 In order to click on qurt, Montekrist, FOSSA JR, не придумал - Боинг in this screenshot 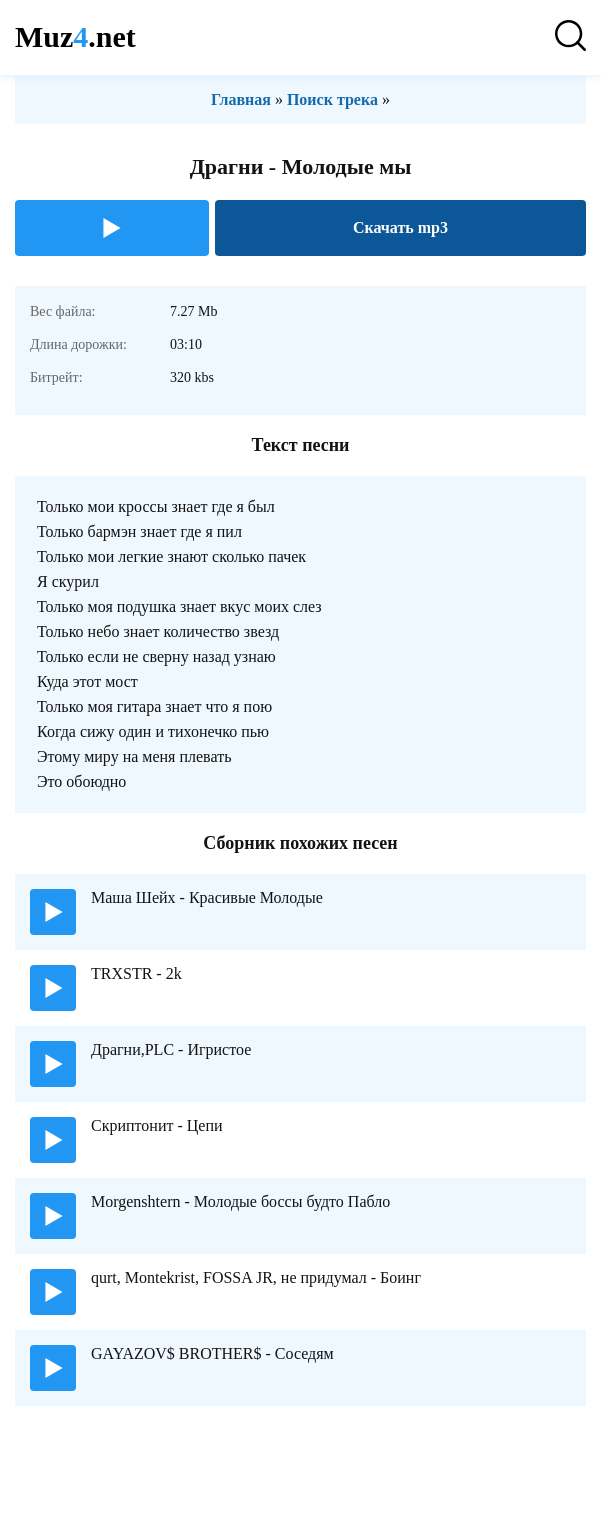, I will do `click(256, 1277)`.